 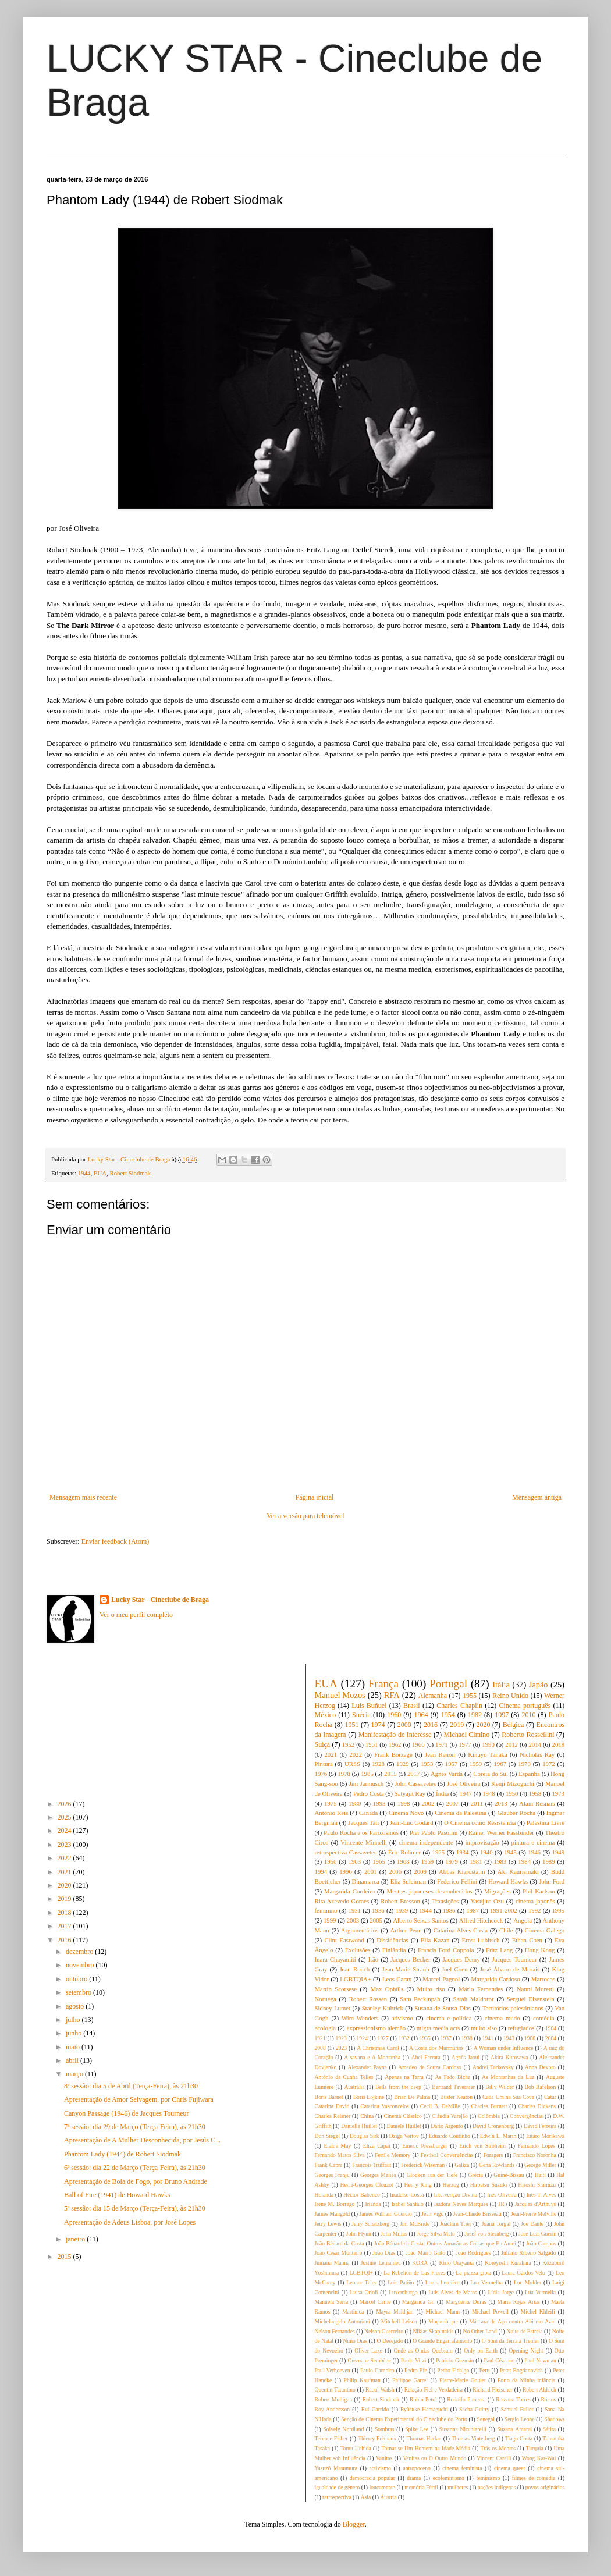 What do you see at coordinates (448, 1684) in the screenshot?
I see `Portugal` at bounding box center [448, 1684].